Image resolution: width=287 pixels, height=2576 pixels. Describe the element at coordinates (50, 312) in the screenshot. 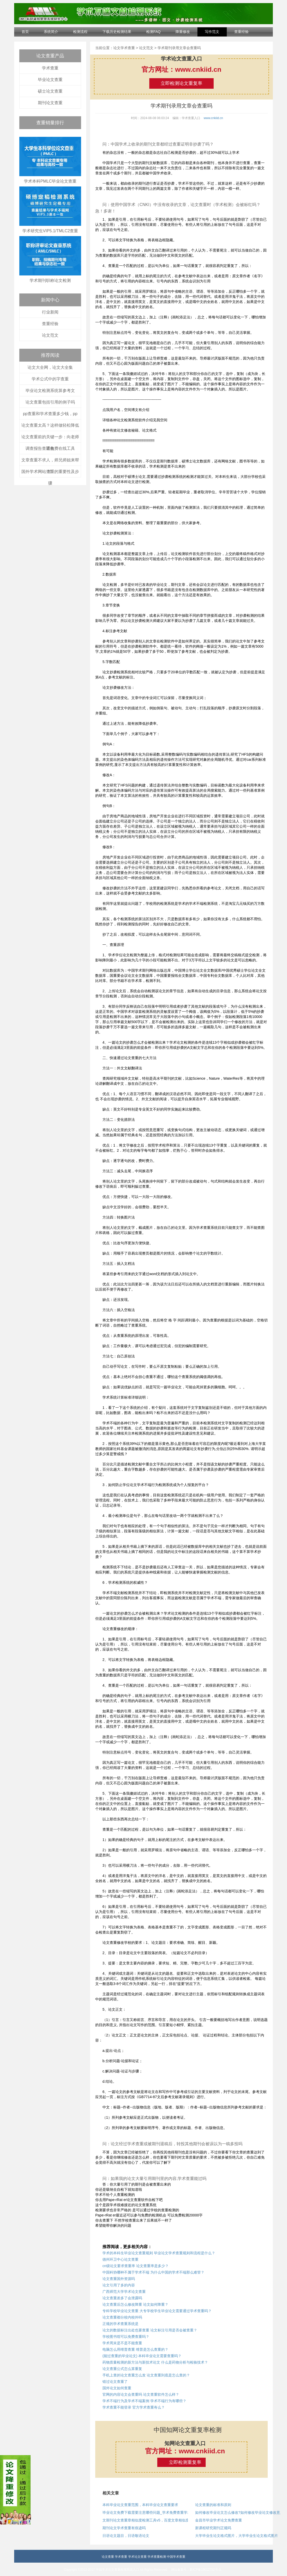

I see `行业新闻` at that location.